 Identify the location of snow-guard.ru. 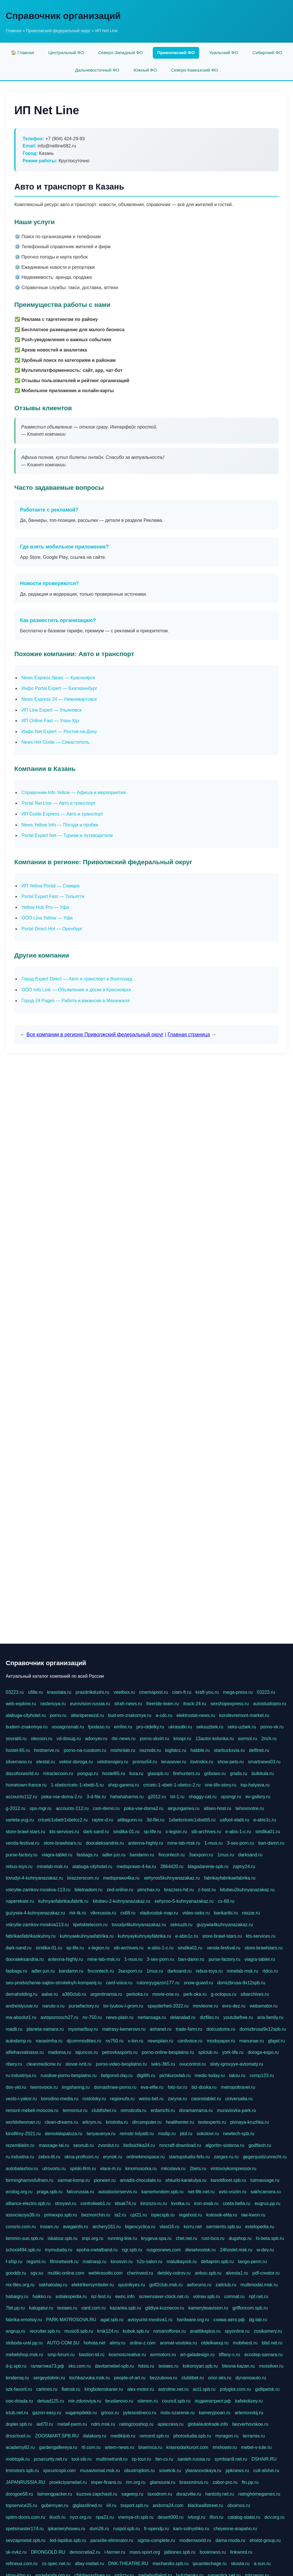
(198, 1982).